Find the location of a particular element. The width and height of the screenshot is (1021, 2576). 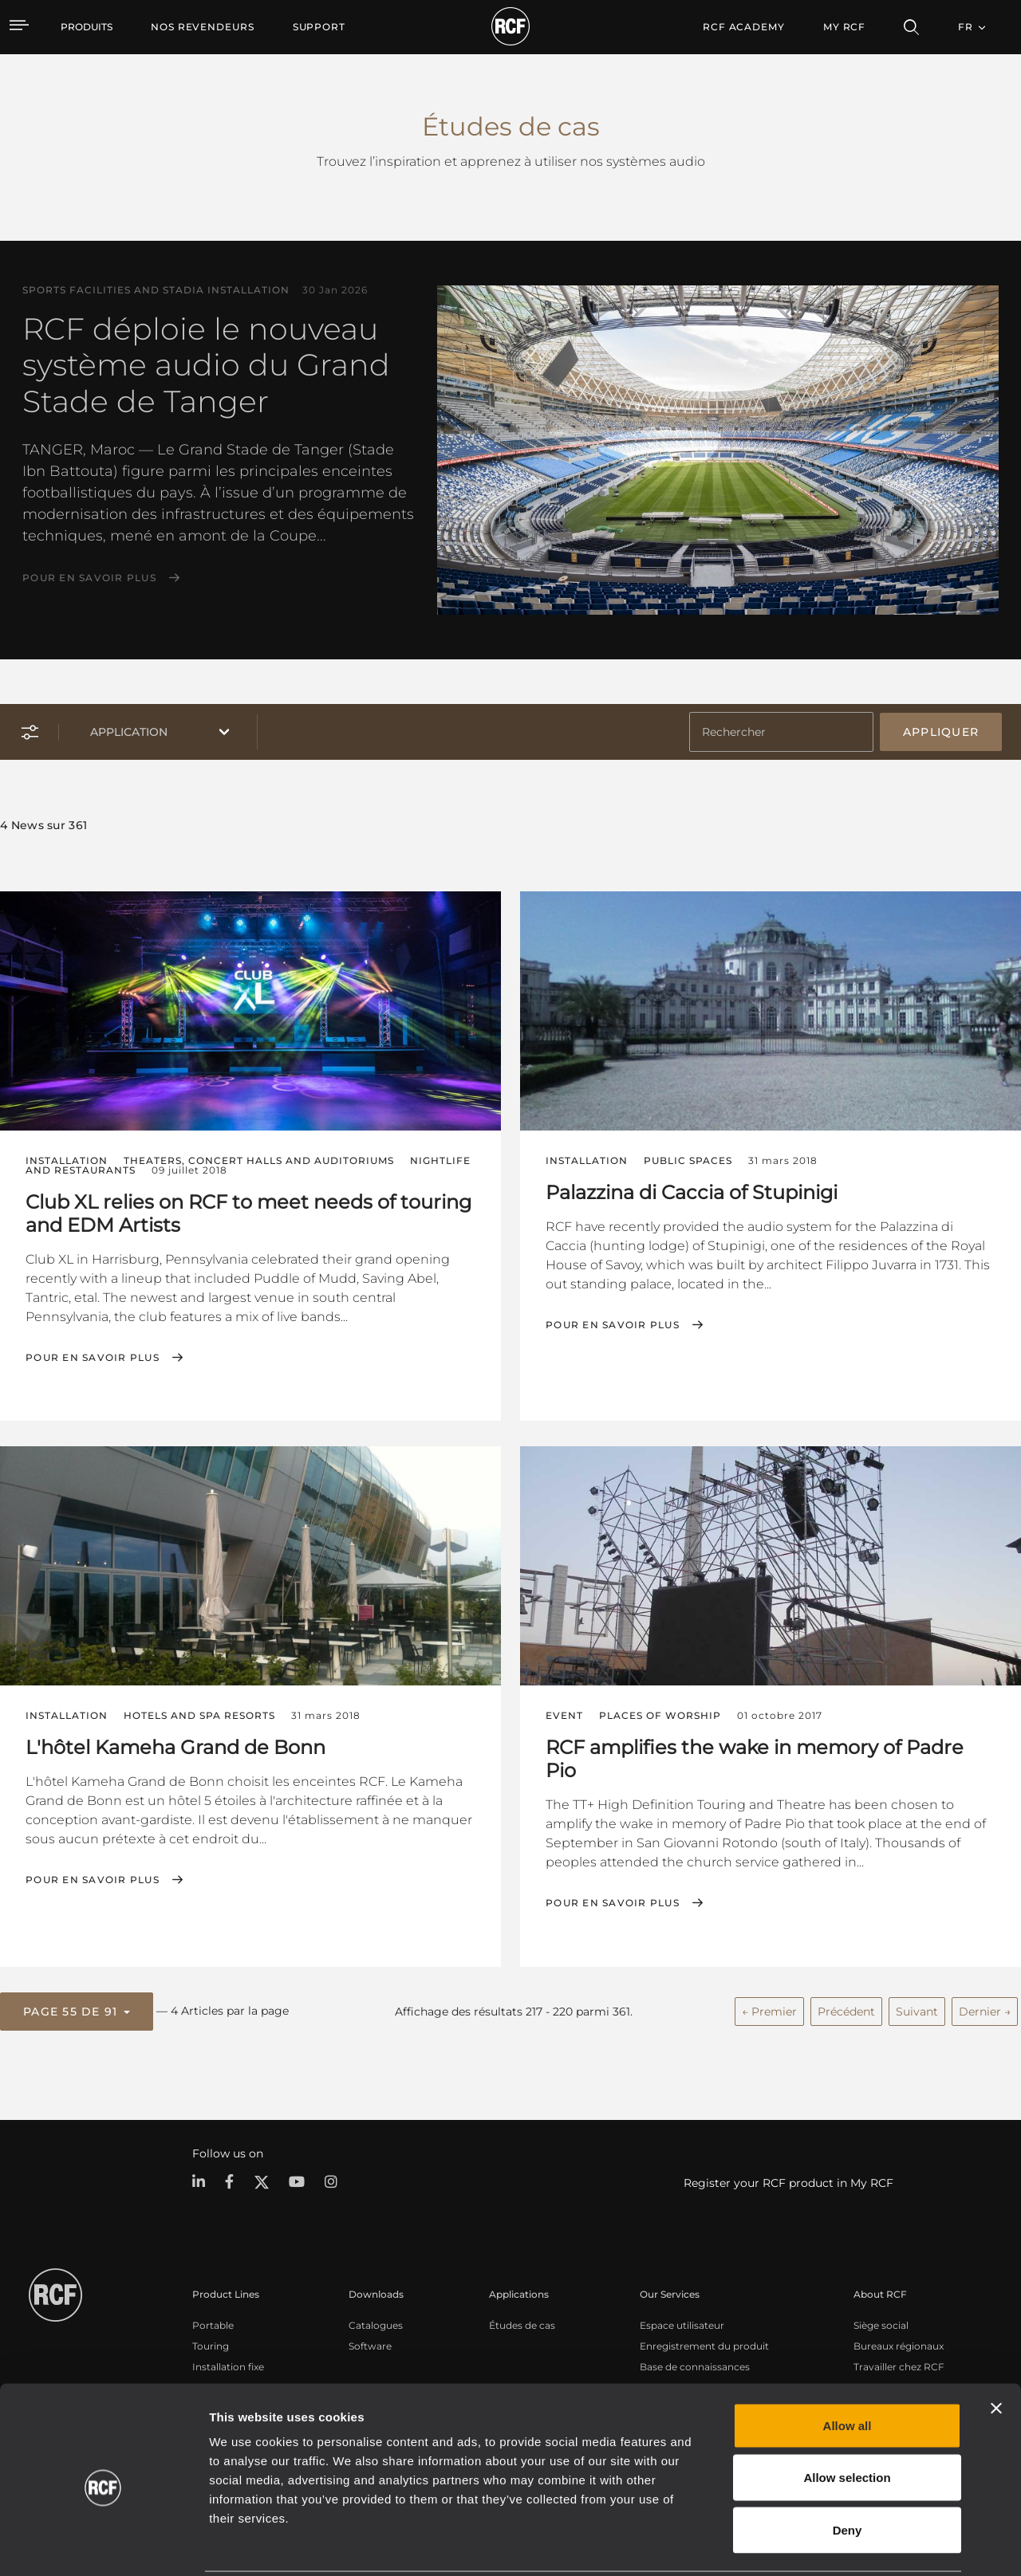

Show details is located at coordinates (820, 2544).